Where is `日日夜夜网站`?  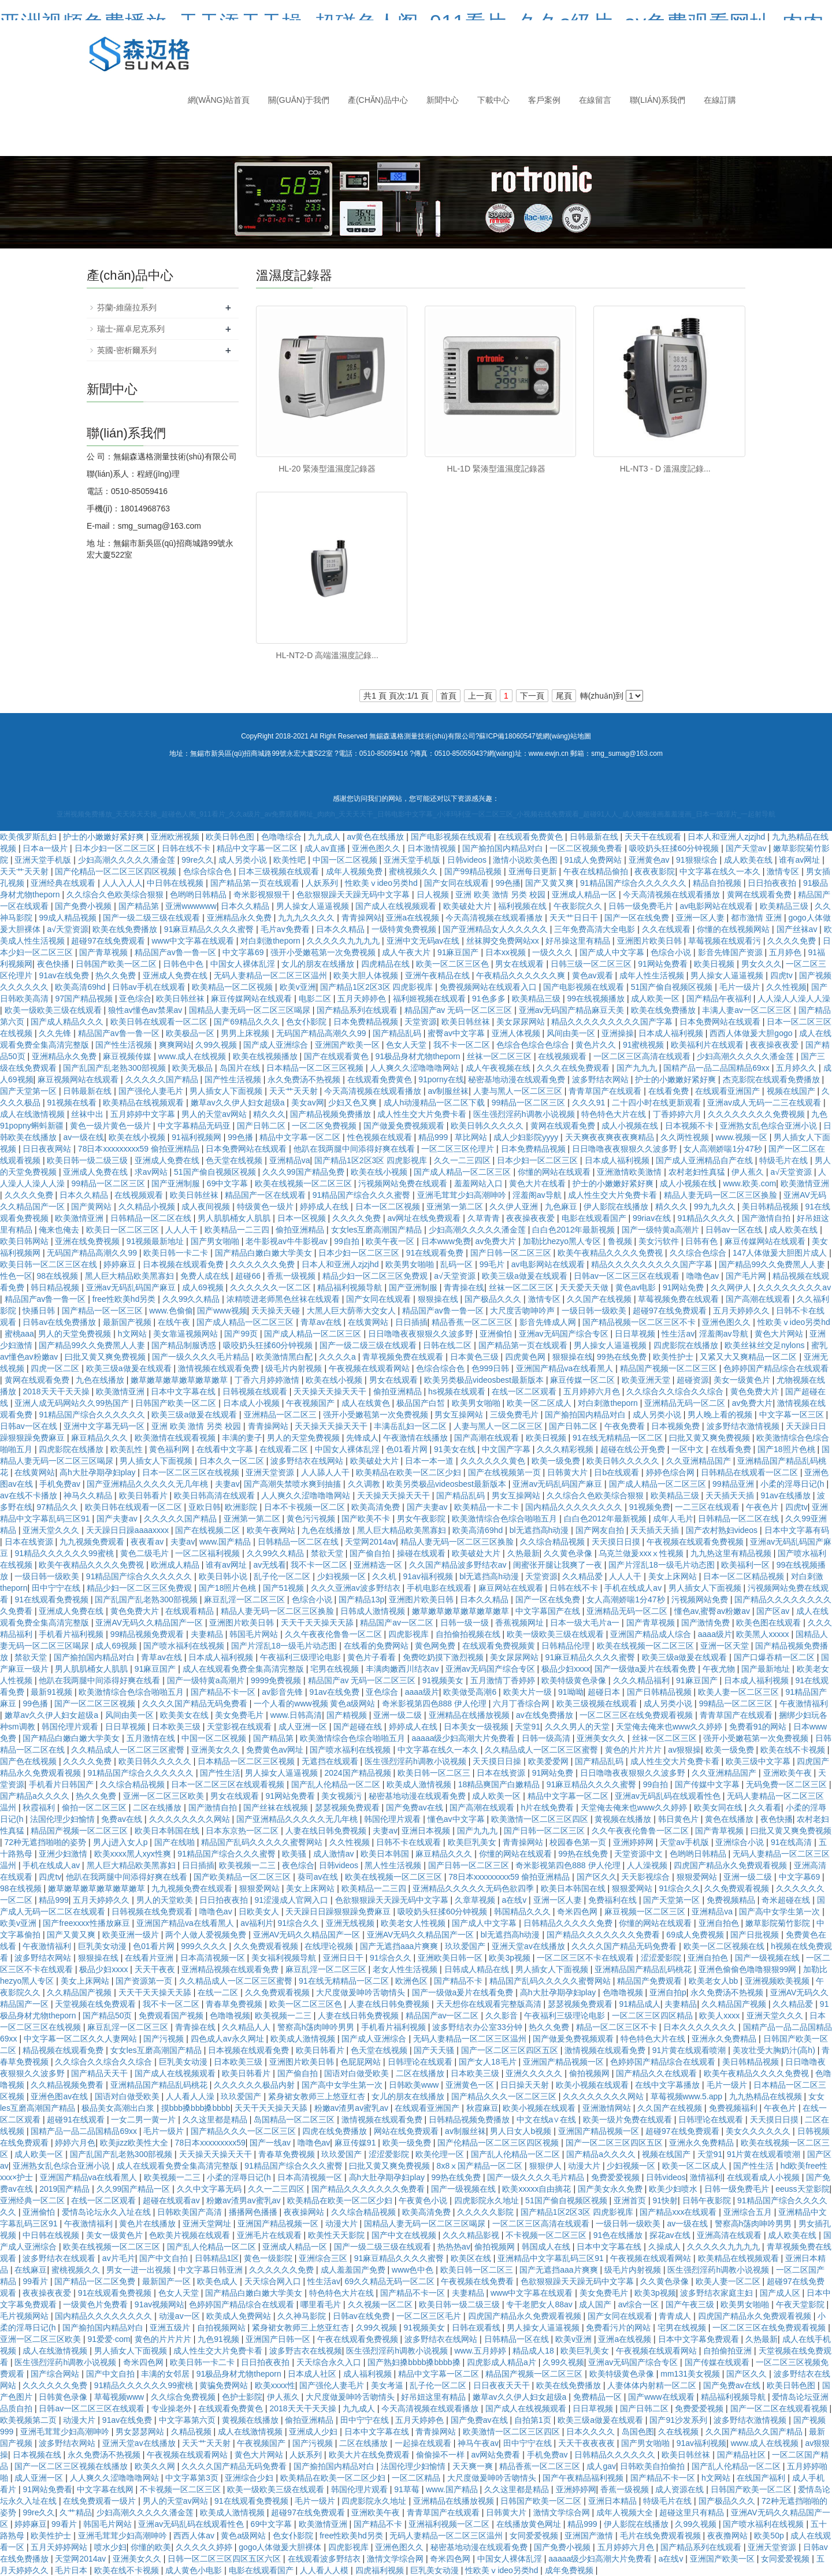
日日夜夜网站 is located at coordinates (48, 1148).